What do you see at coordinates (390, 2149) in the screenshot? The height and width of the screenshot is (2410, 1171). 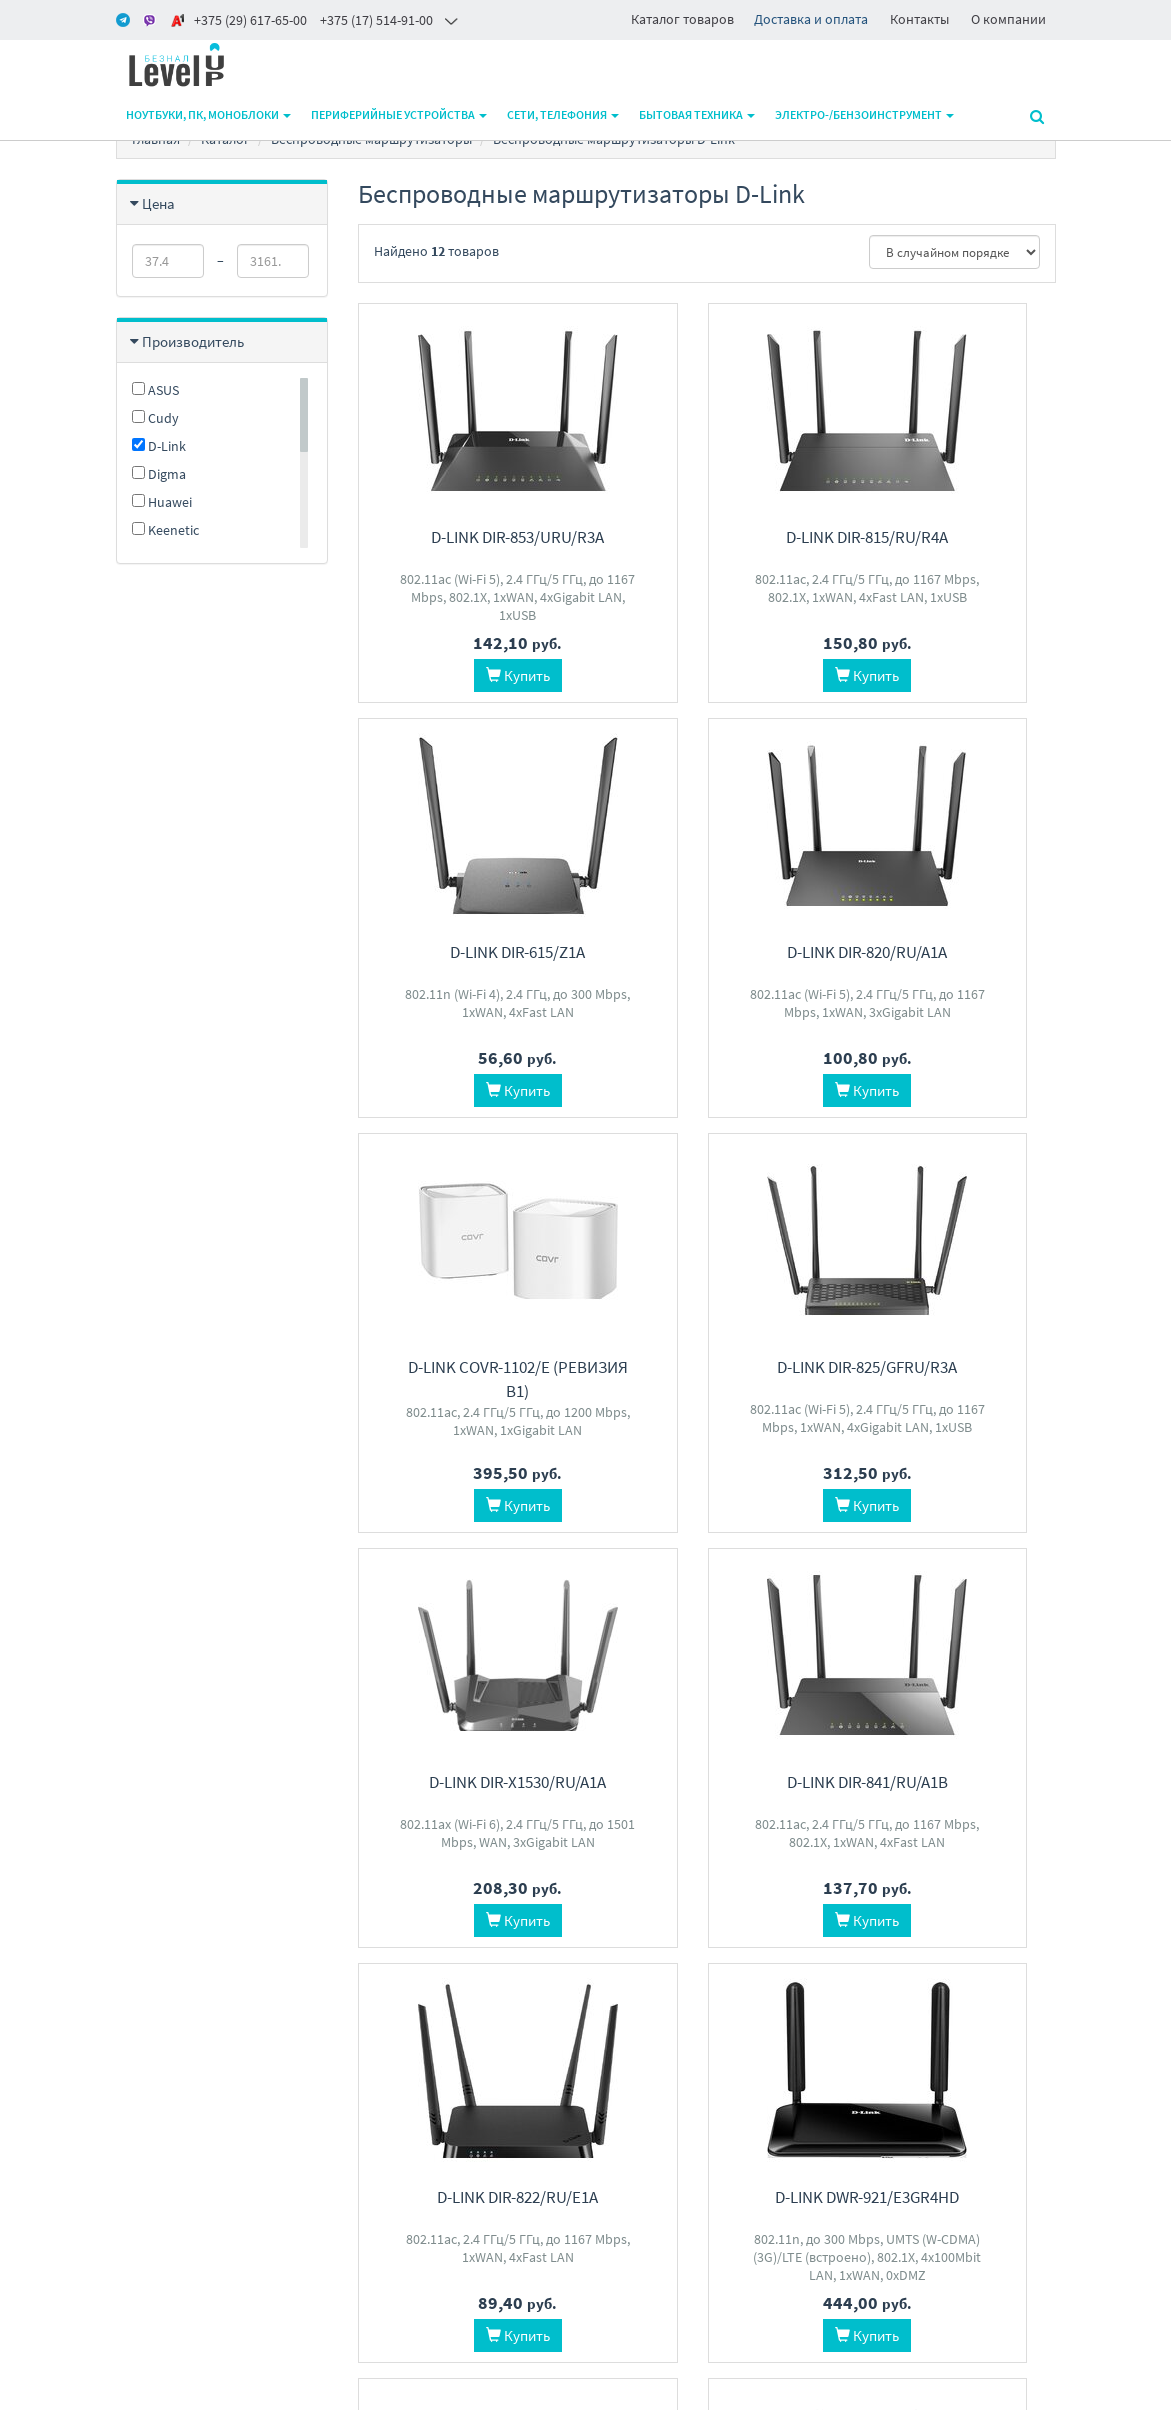 I see `О магазине` at bounding box center [390, 2149].